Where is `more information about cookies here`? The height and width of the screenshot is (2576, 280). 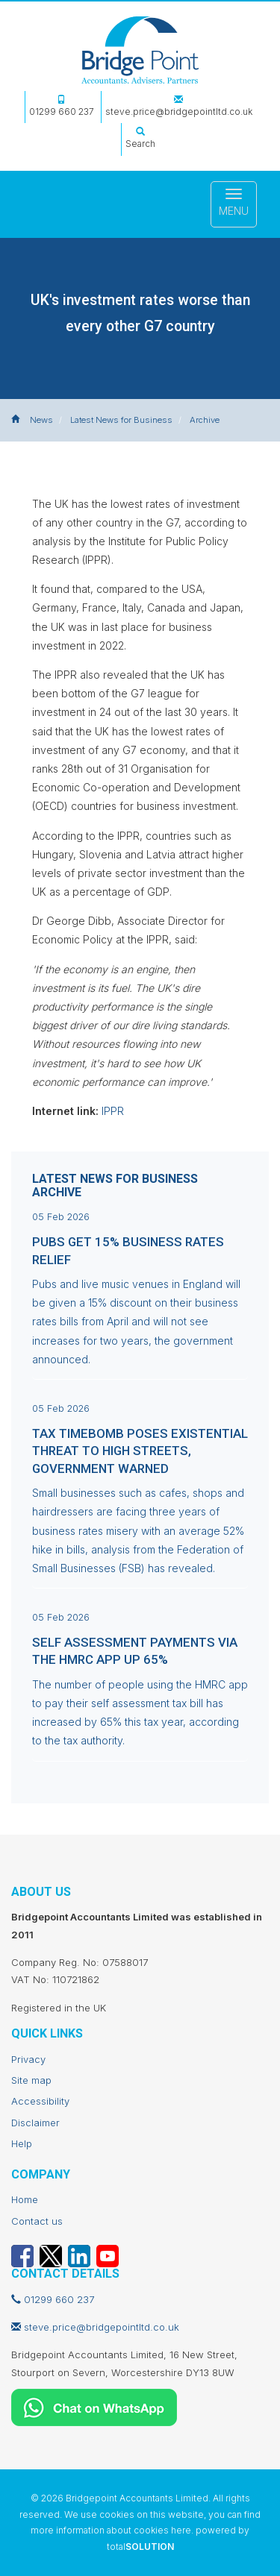 more information about cookies here is located at coordinates (111, 2530).